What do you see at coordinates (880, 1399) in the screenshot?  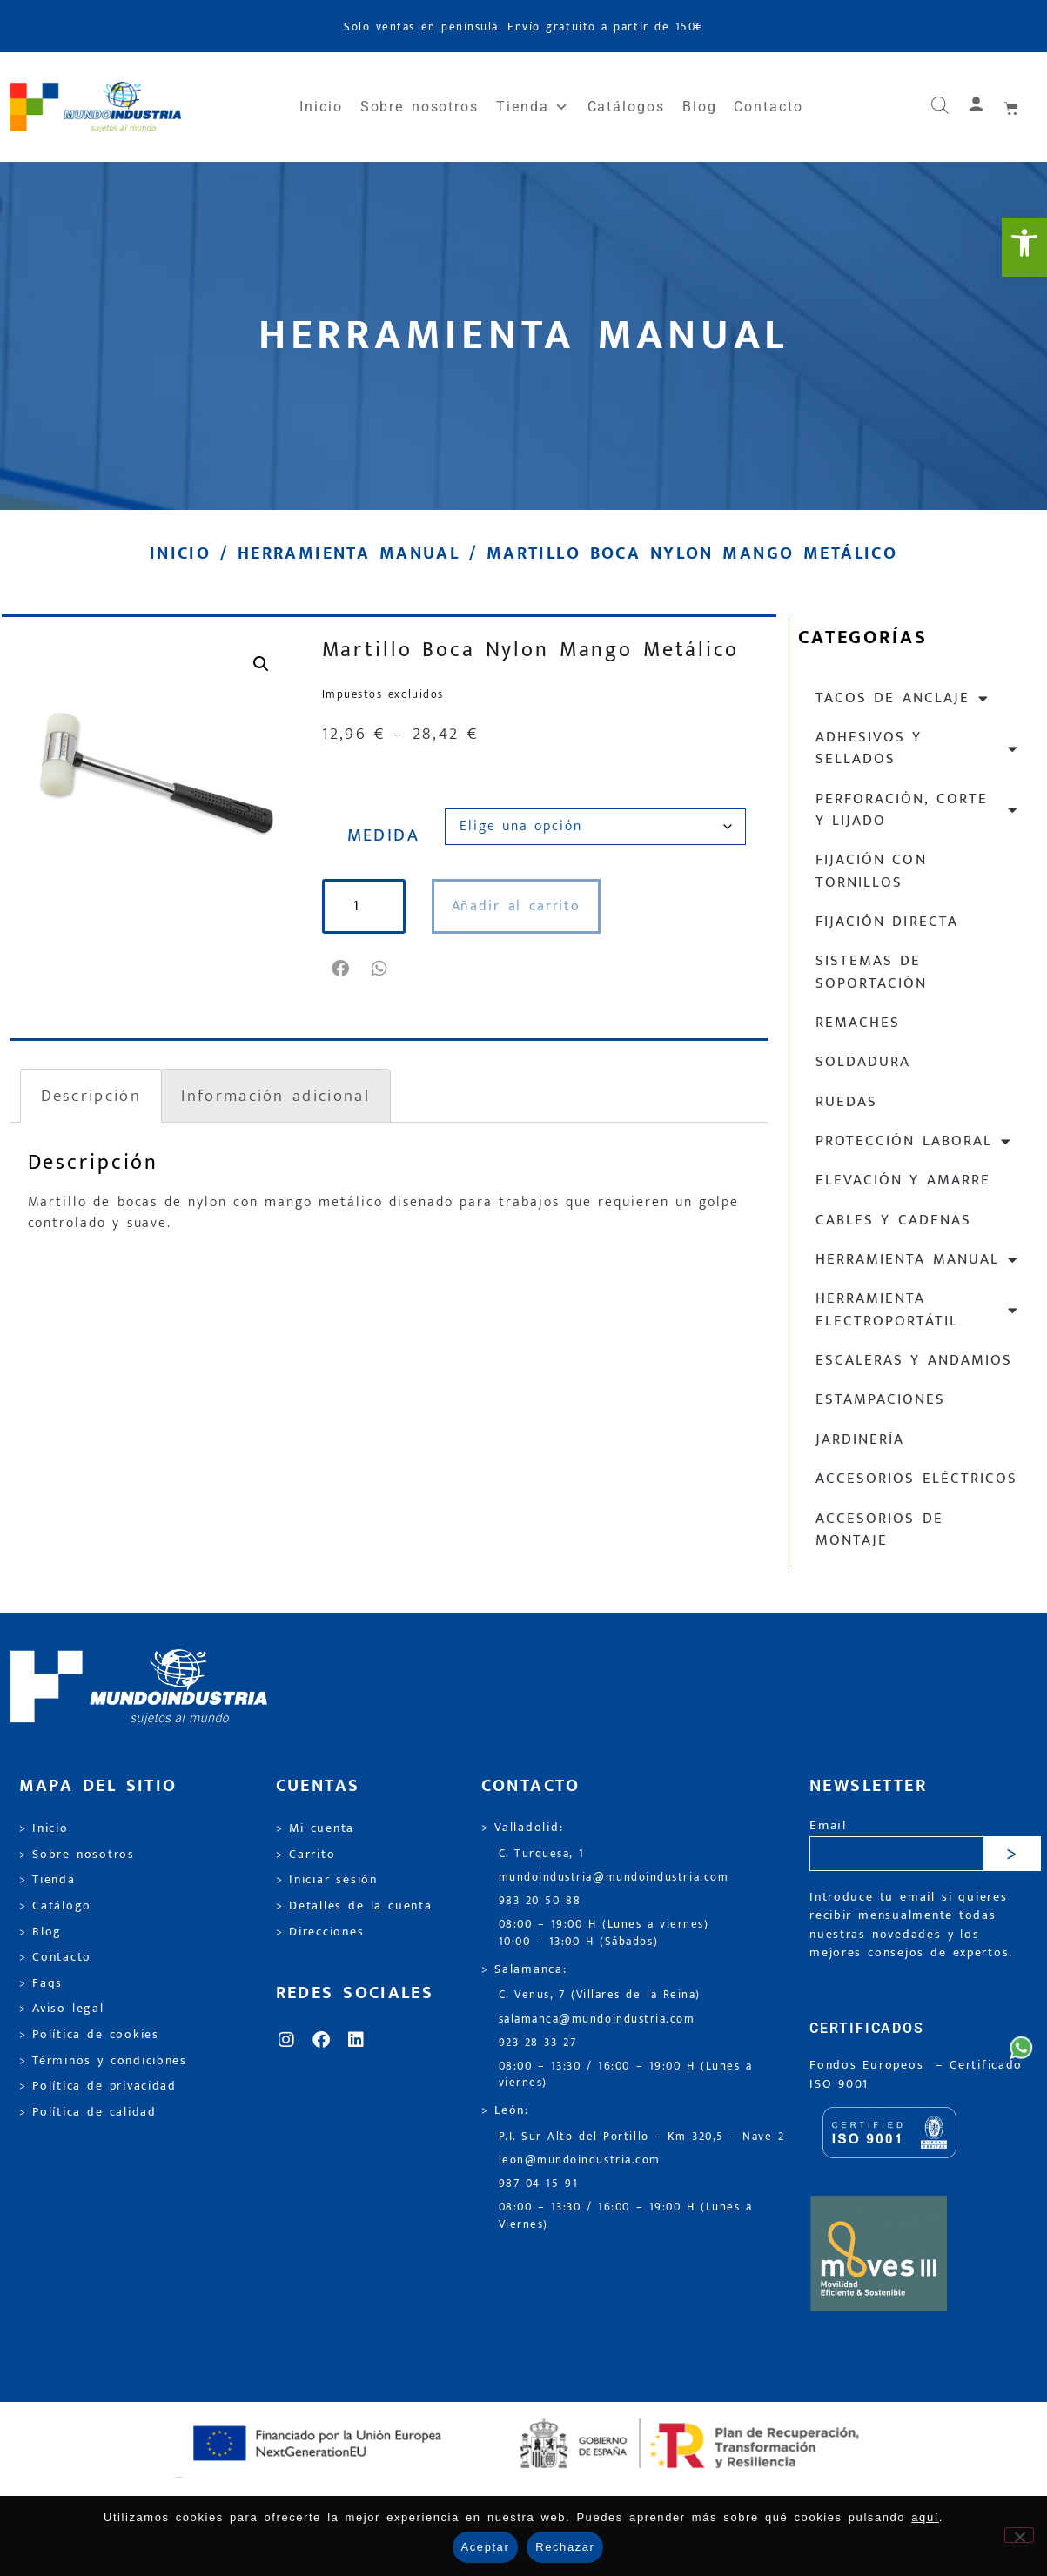 I see `Estampaciones [link]` at bounding box center [880, 1399].